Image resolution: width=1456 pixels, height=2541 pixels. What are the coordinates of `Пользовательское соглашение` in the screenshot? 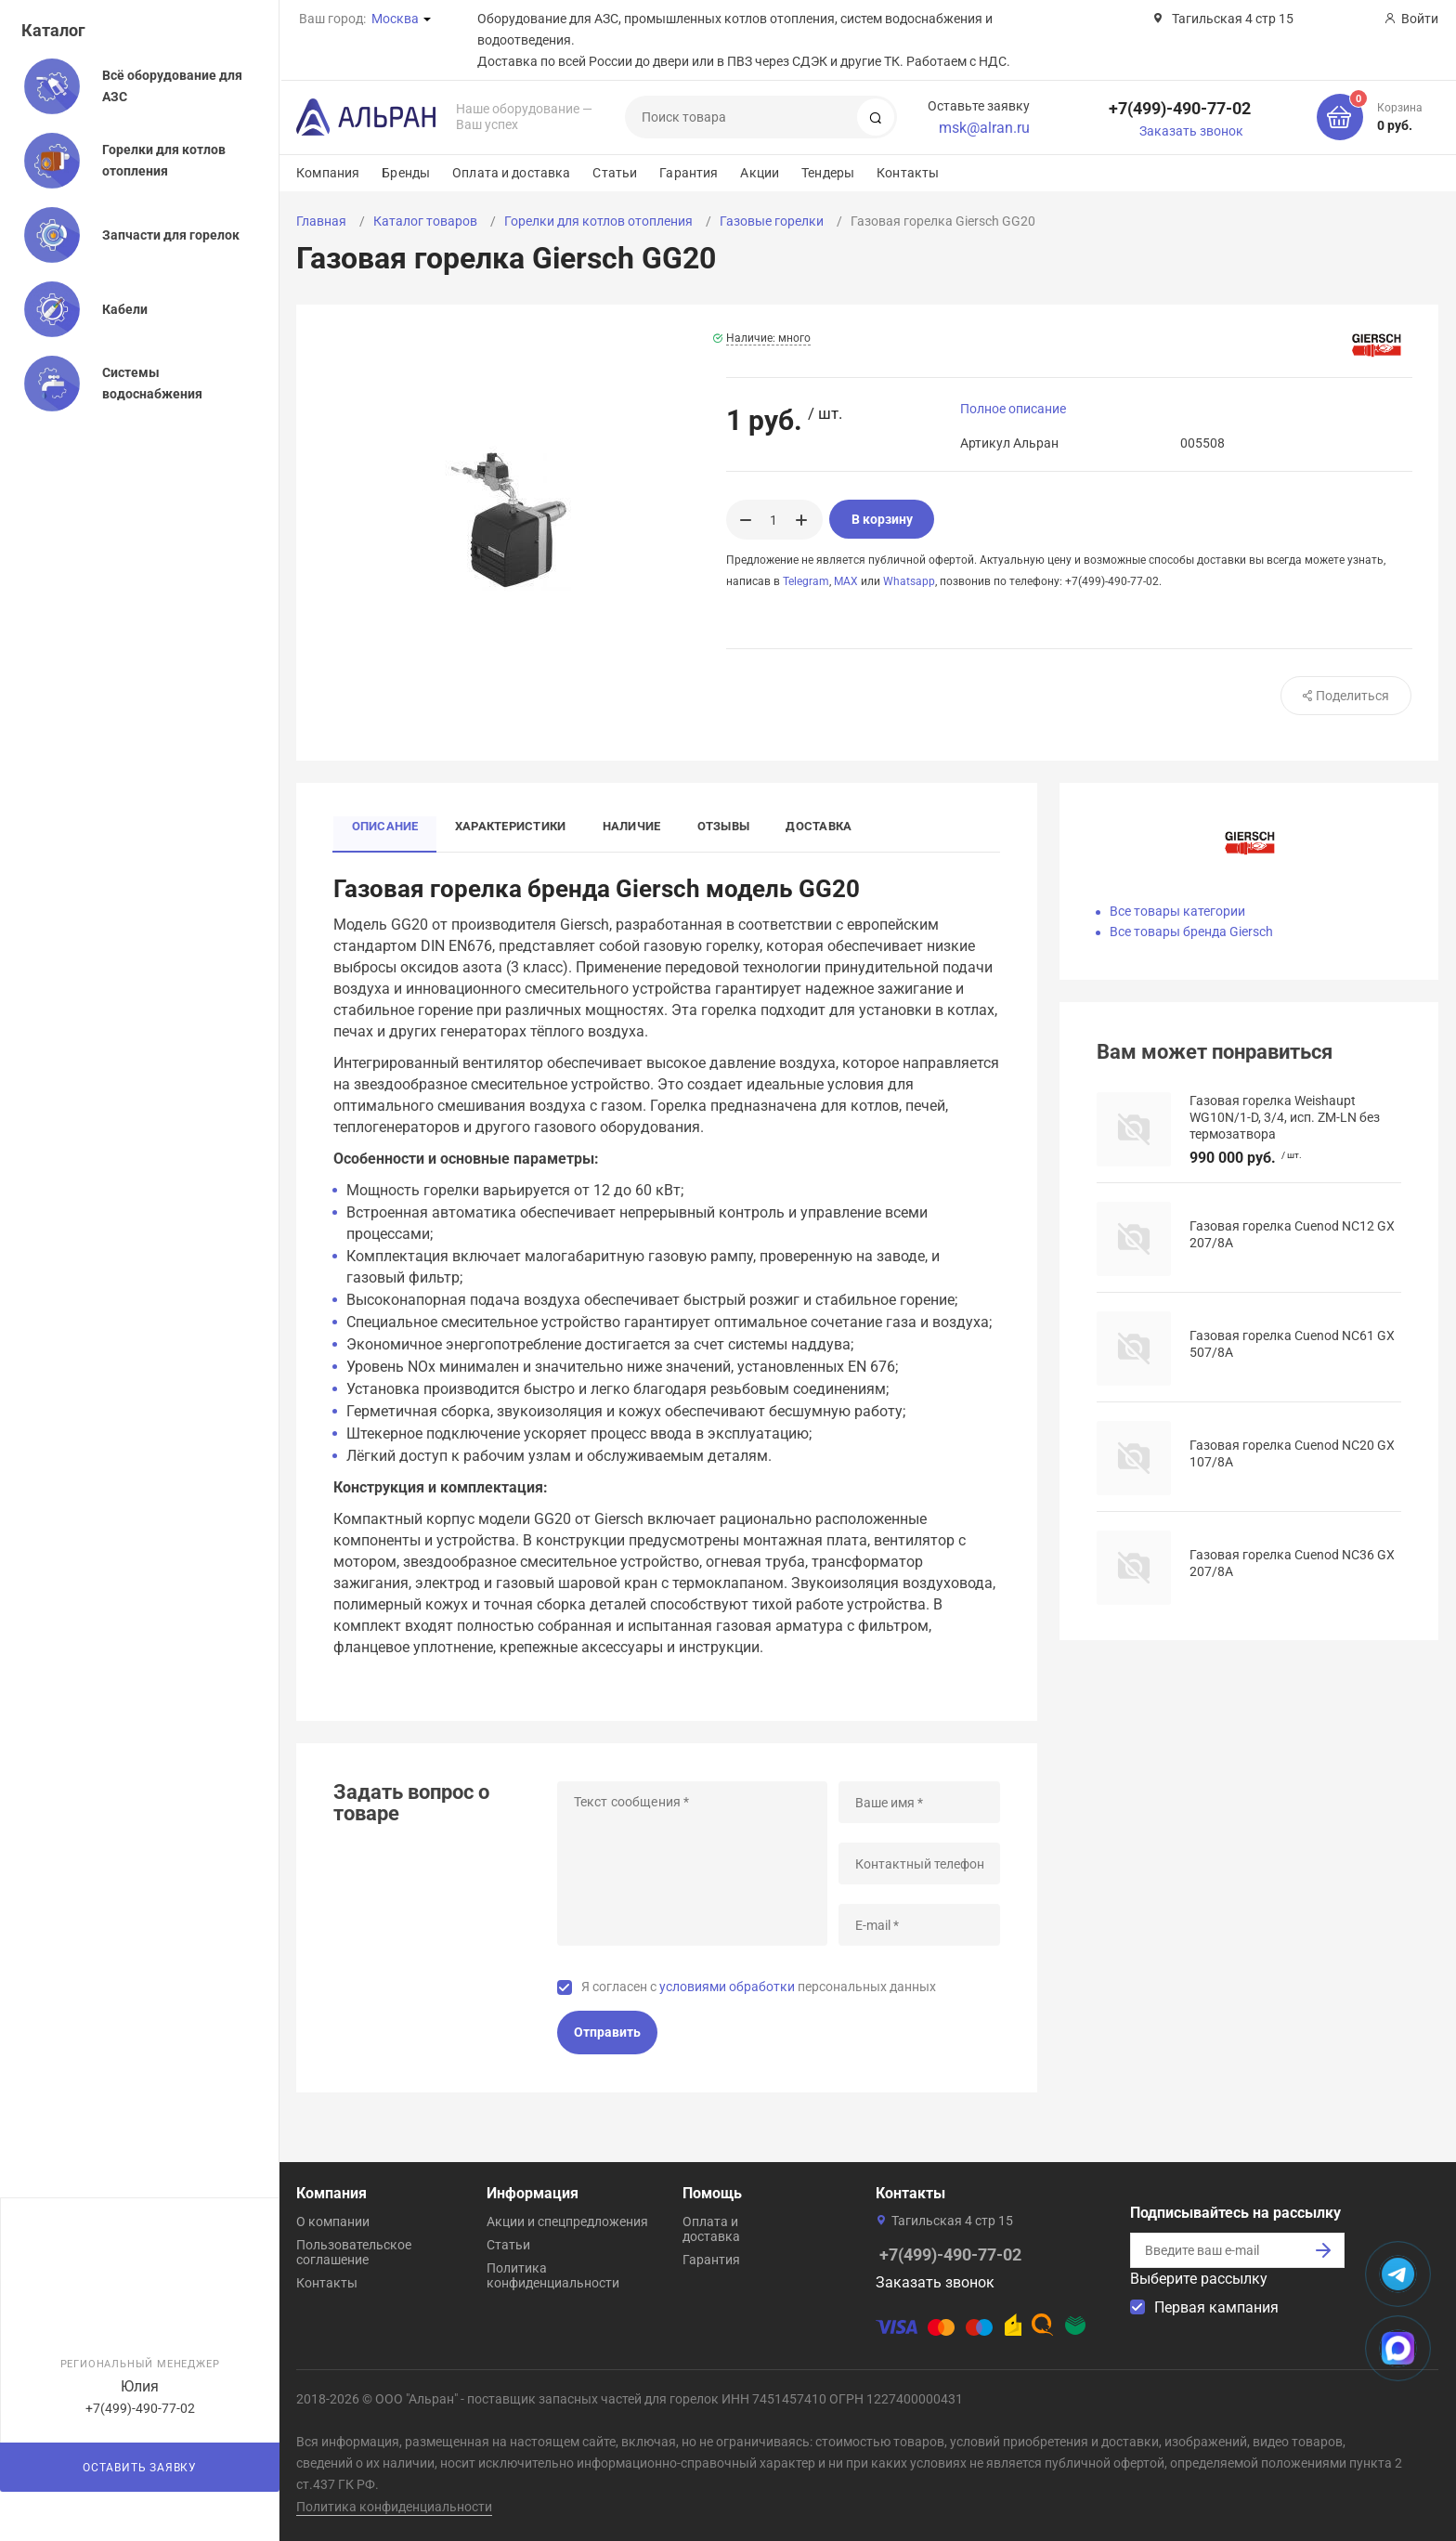 It's located at (353, 2252).